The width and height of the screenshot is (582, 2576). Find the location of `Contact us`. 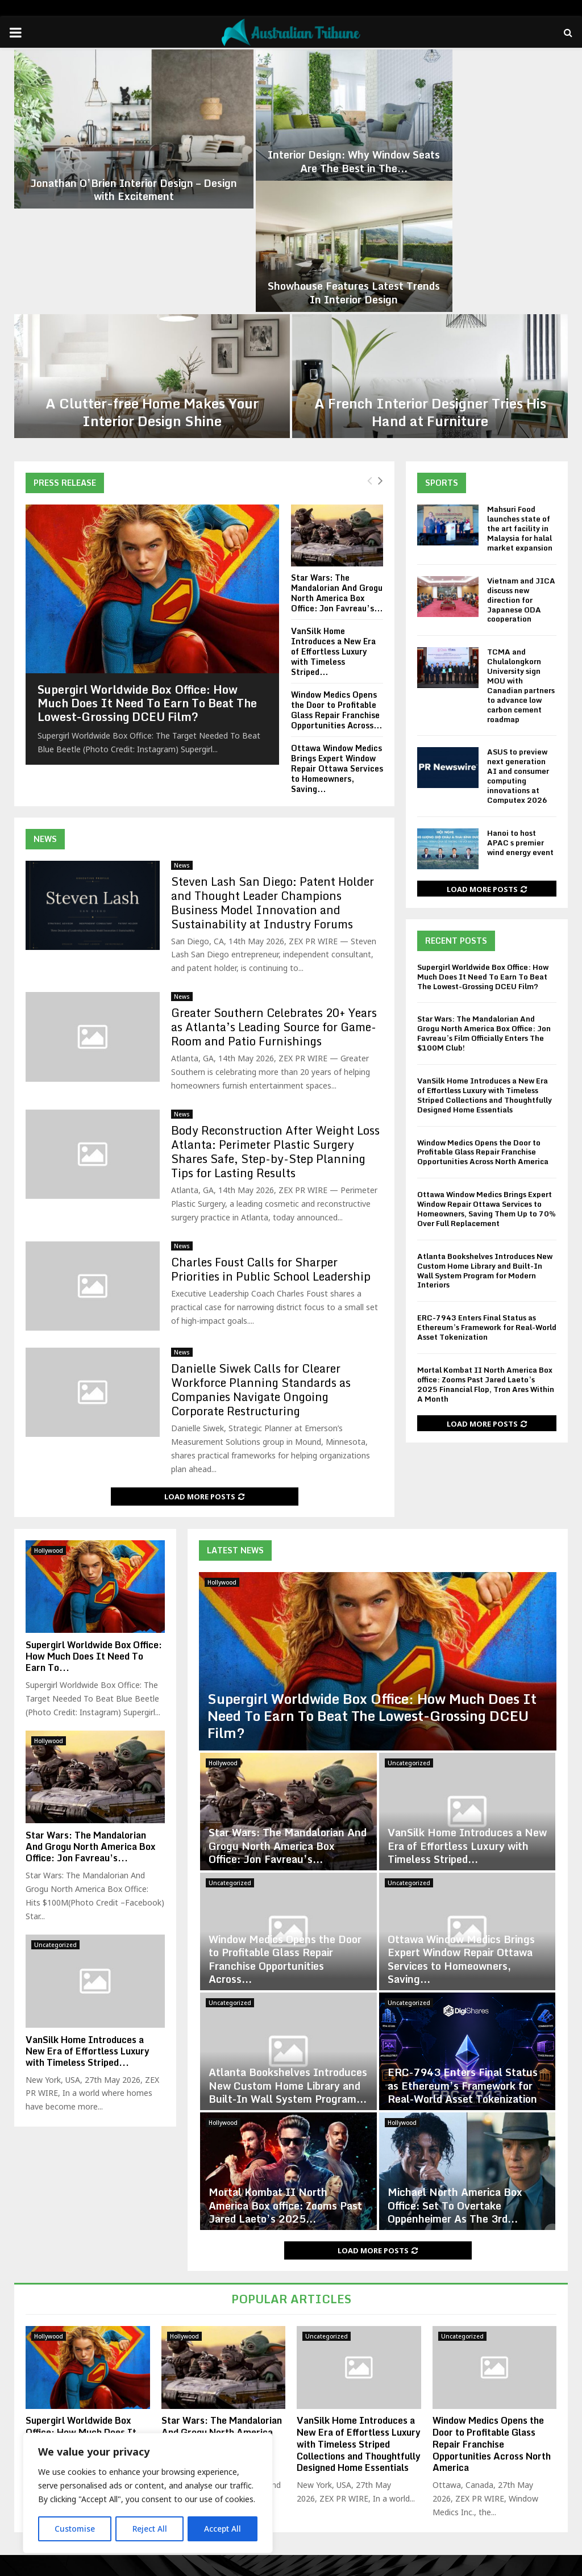

Contact us is located at coordinates (547, 2565).